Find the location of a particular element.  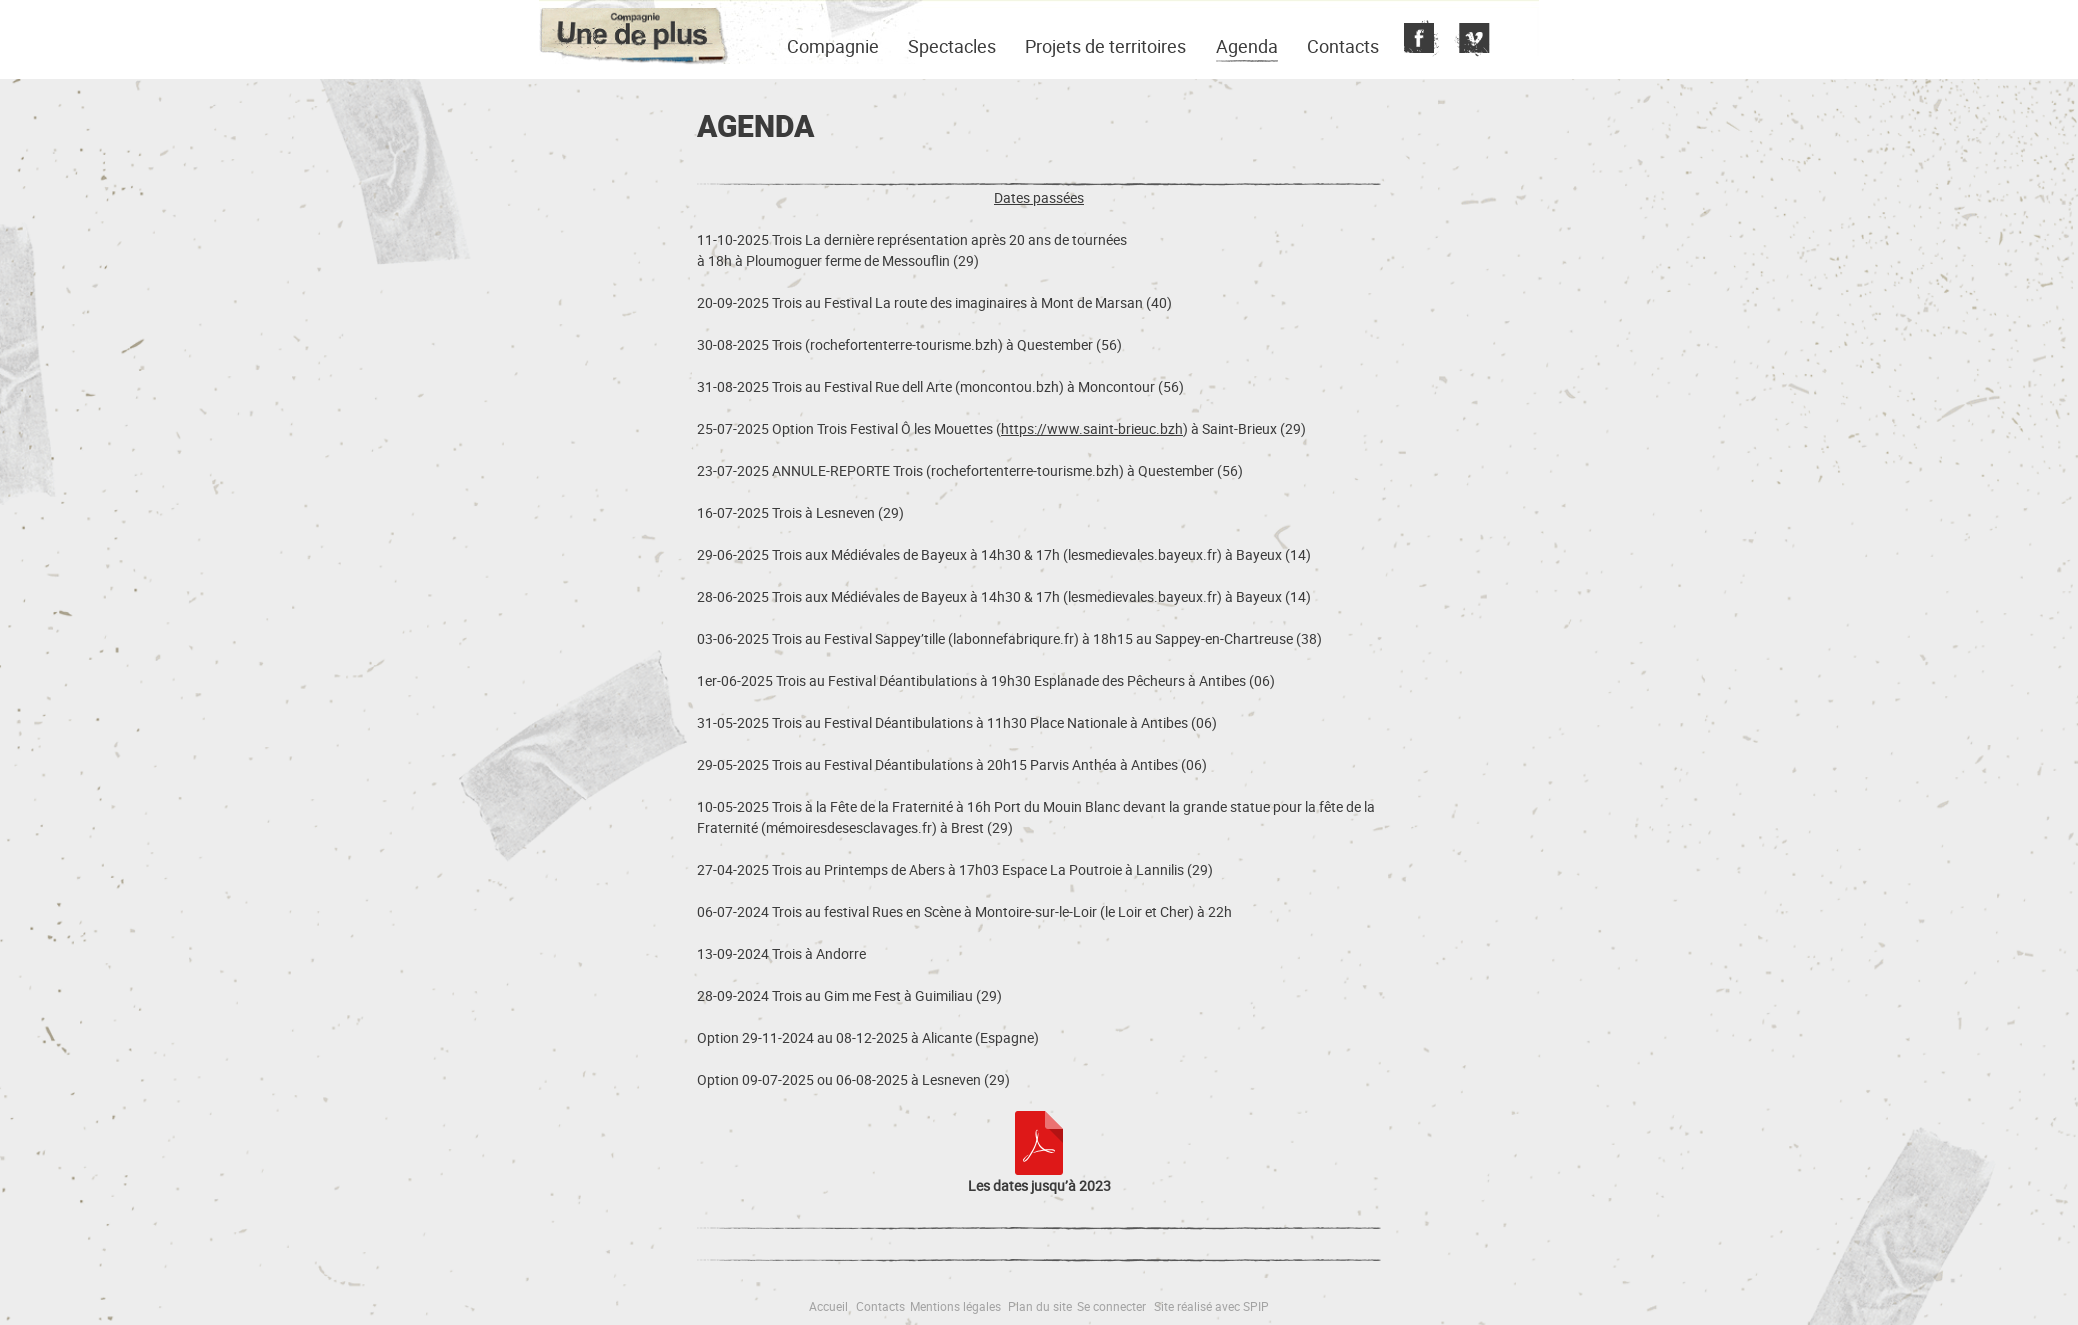

Se connecter is located at coordinates (1111, 1306).